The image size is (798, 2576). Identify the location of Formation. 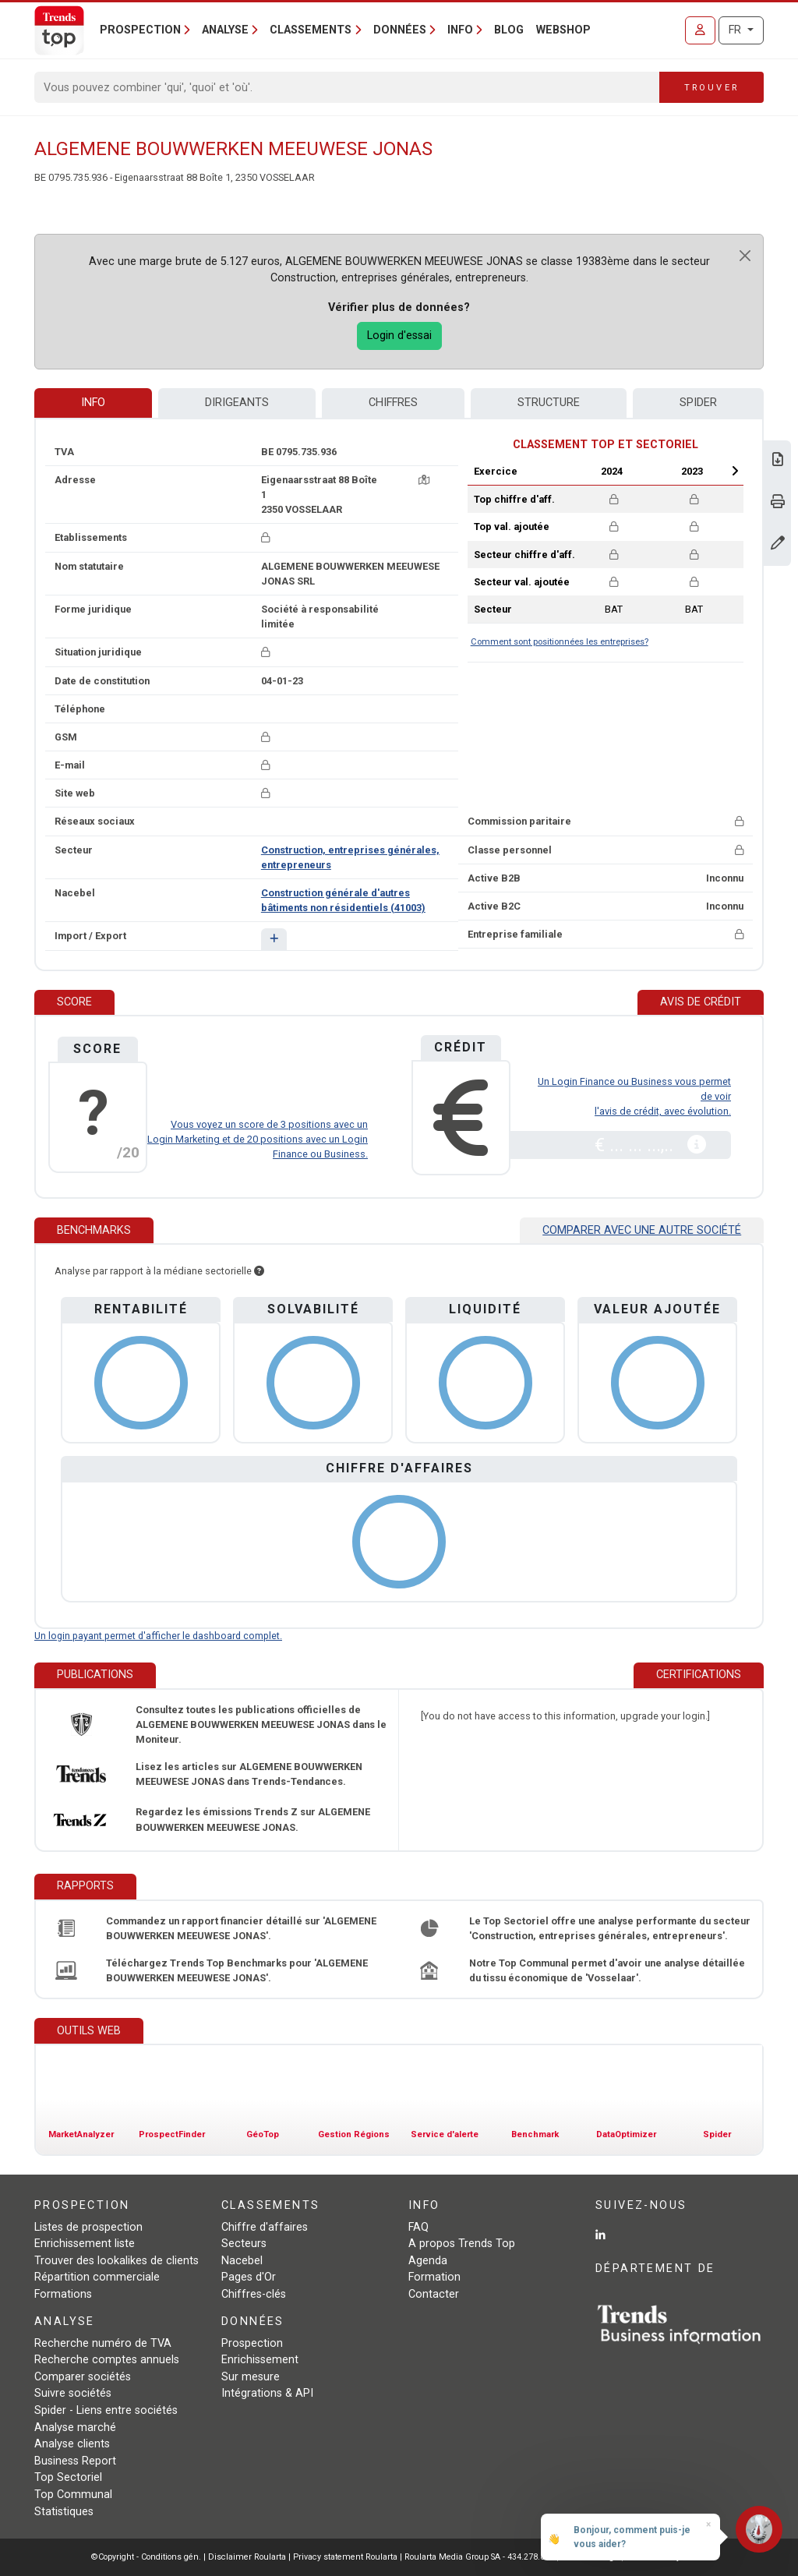
(434, 2277).